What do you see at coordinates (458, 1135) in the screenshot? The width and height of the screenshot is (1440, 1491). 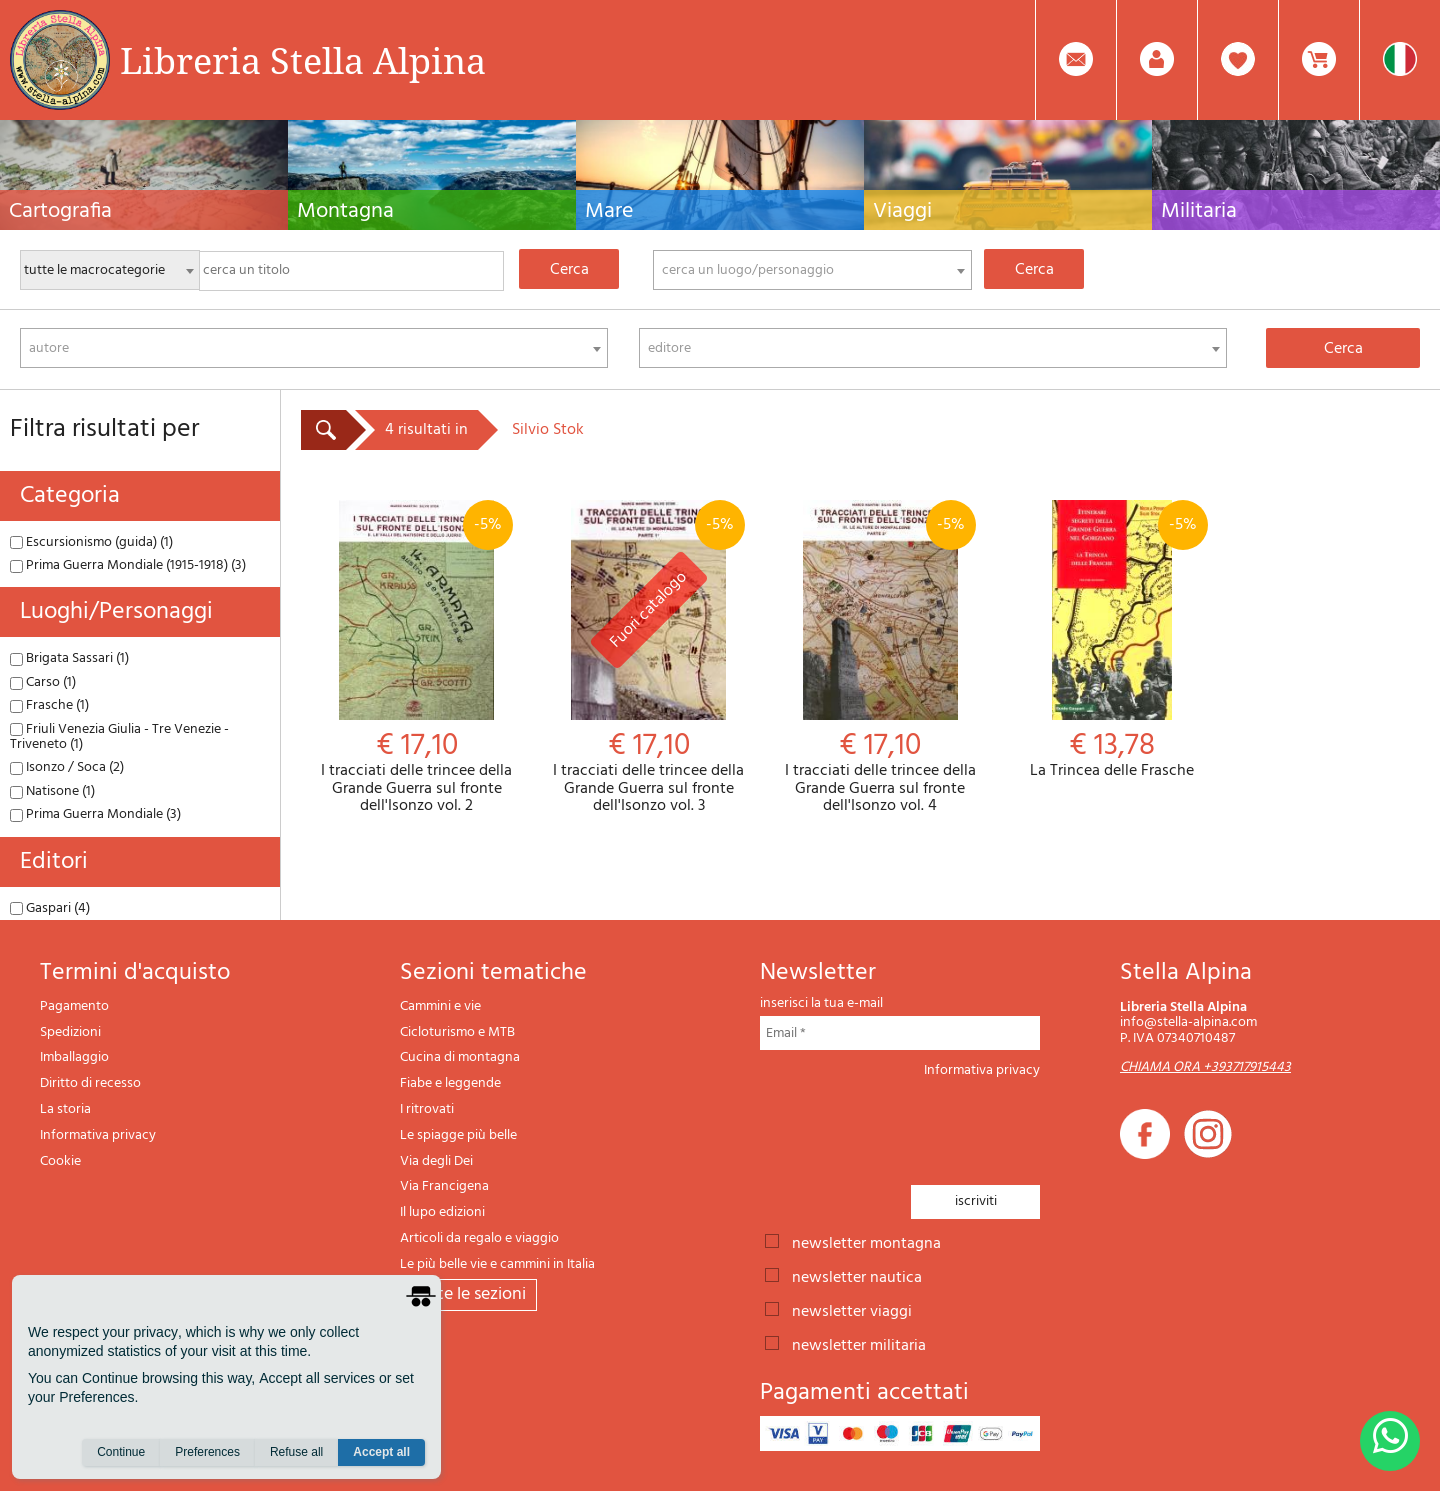 I see `Le spiagge più belle` at bounding box center [458, 1135].